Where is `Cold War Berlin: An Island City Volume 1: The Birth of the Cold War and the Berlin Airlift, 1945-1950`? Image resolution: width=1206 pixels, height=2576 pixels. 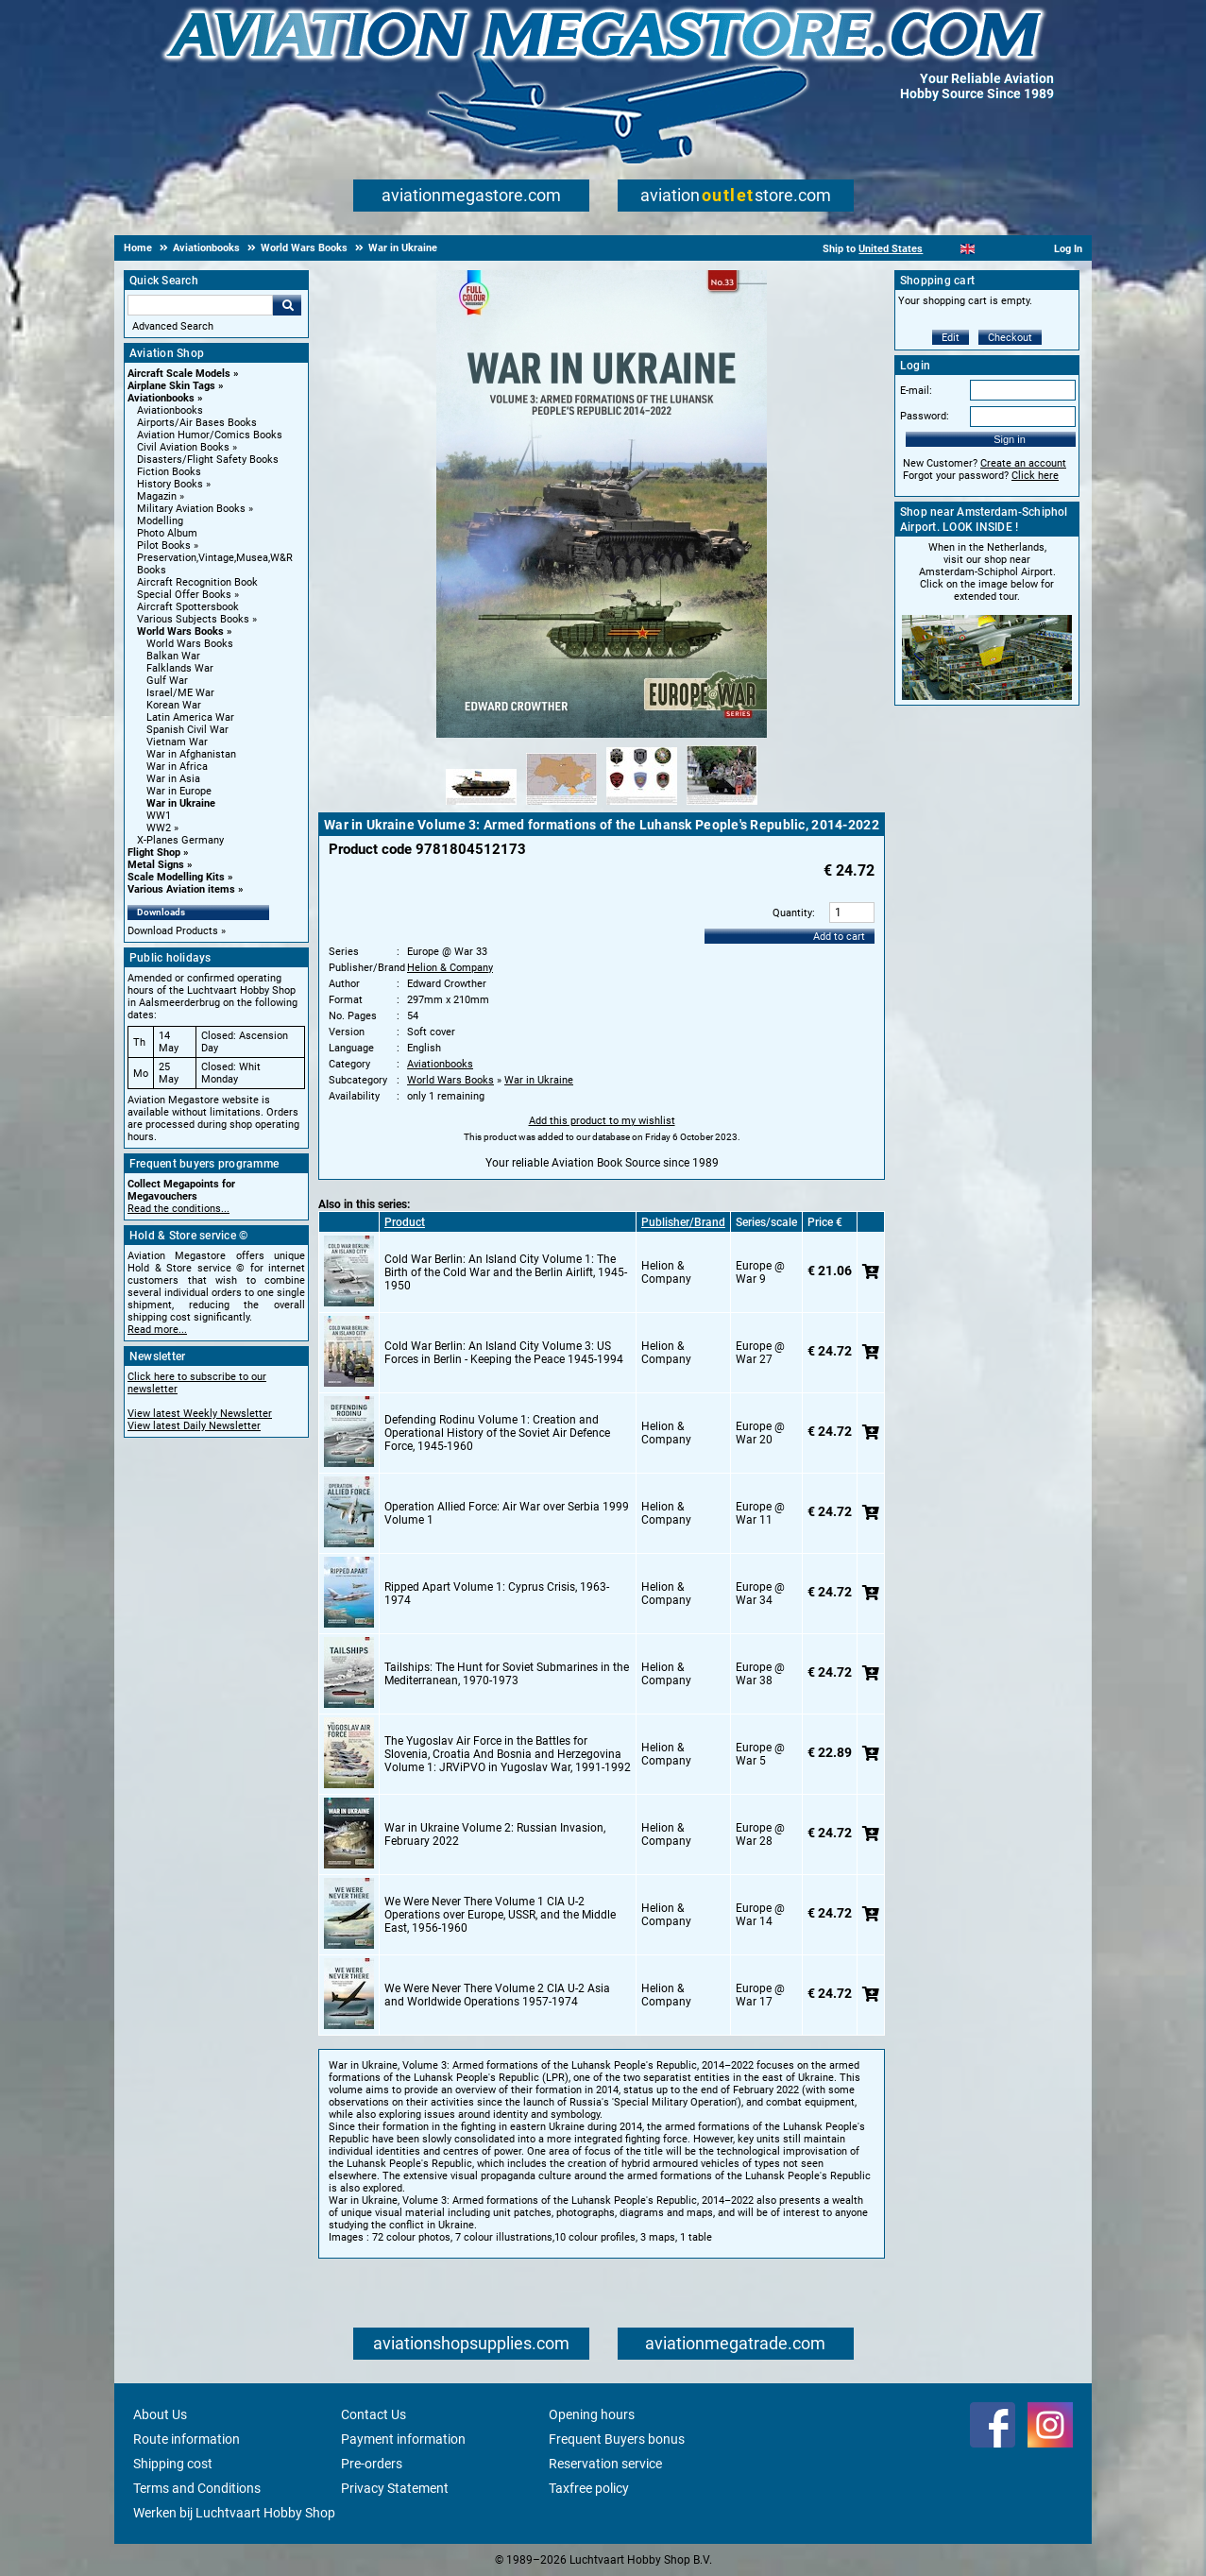
Cold War Berlin: An Island City Volume 1: The Birth of the Cold War and the Berlin Airlift, 1945-1950 is located at coordinates (505, 1272).